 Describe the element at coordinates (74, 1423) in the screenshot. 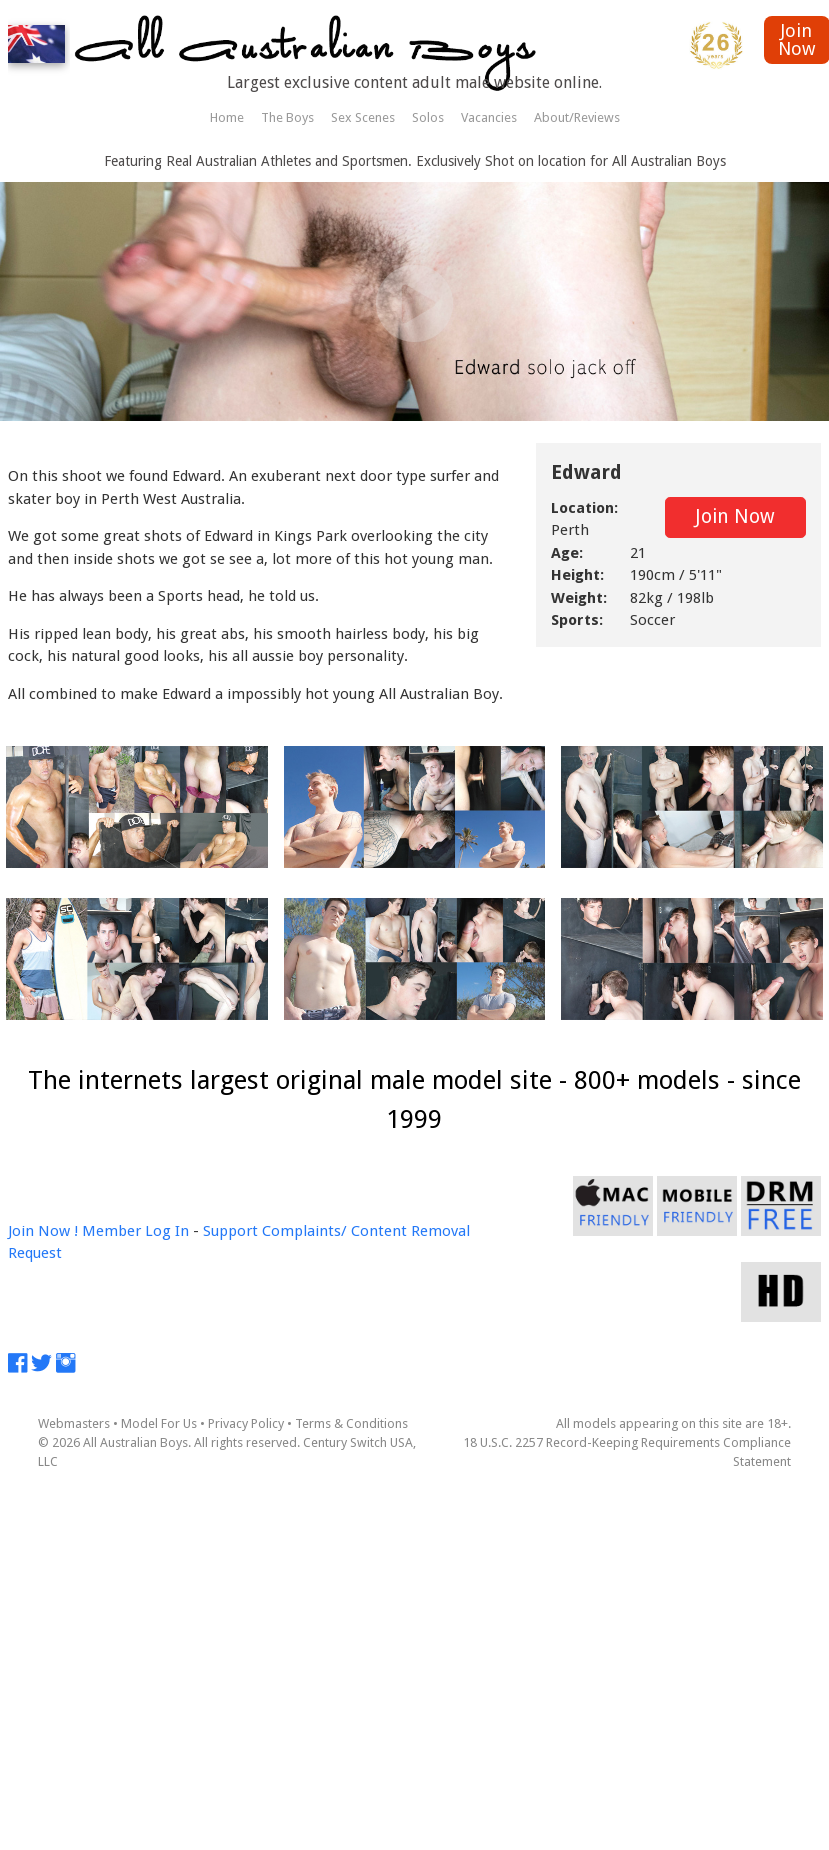

I see `Webmasters` at that location.